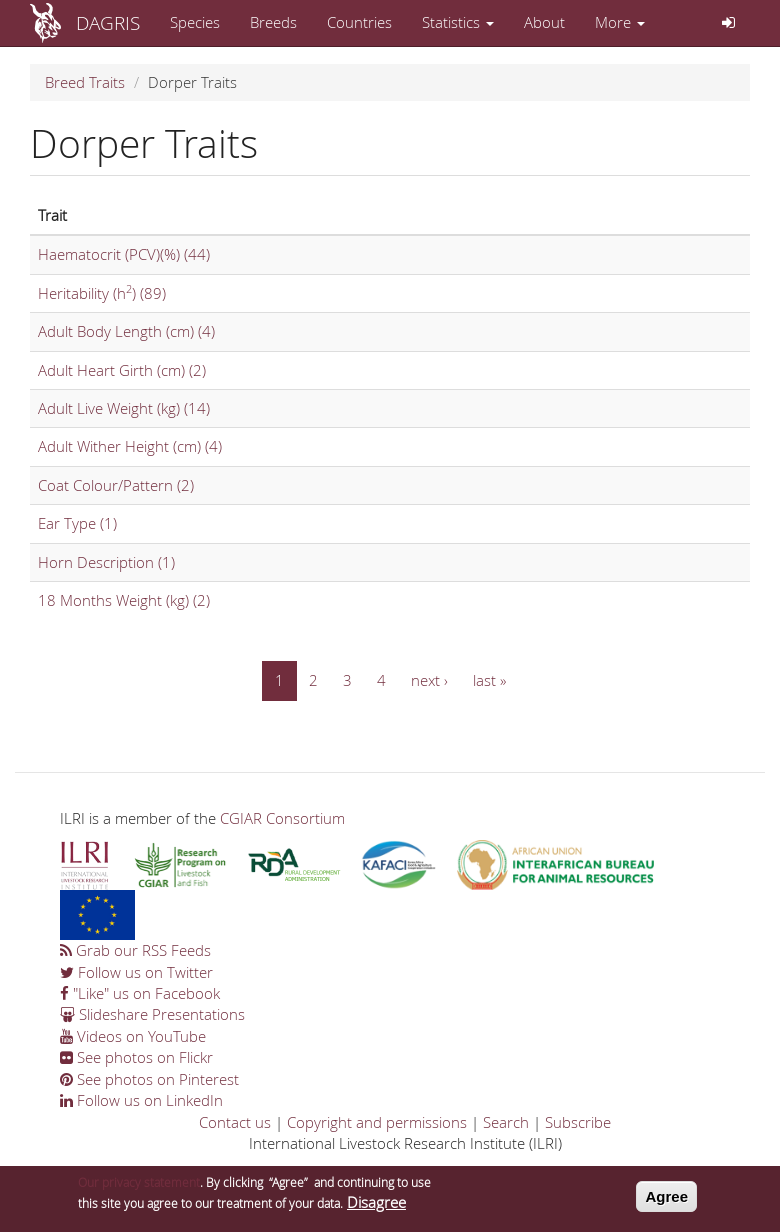 The image size is (780, 1232). Describe the element at coordinates (126, 331) in the screenshot. I see `Adult Body Length (cm) (4)` at that location.